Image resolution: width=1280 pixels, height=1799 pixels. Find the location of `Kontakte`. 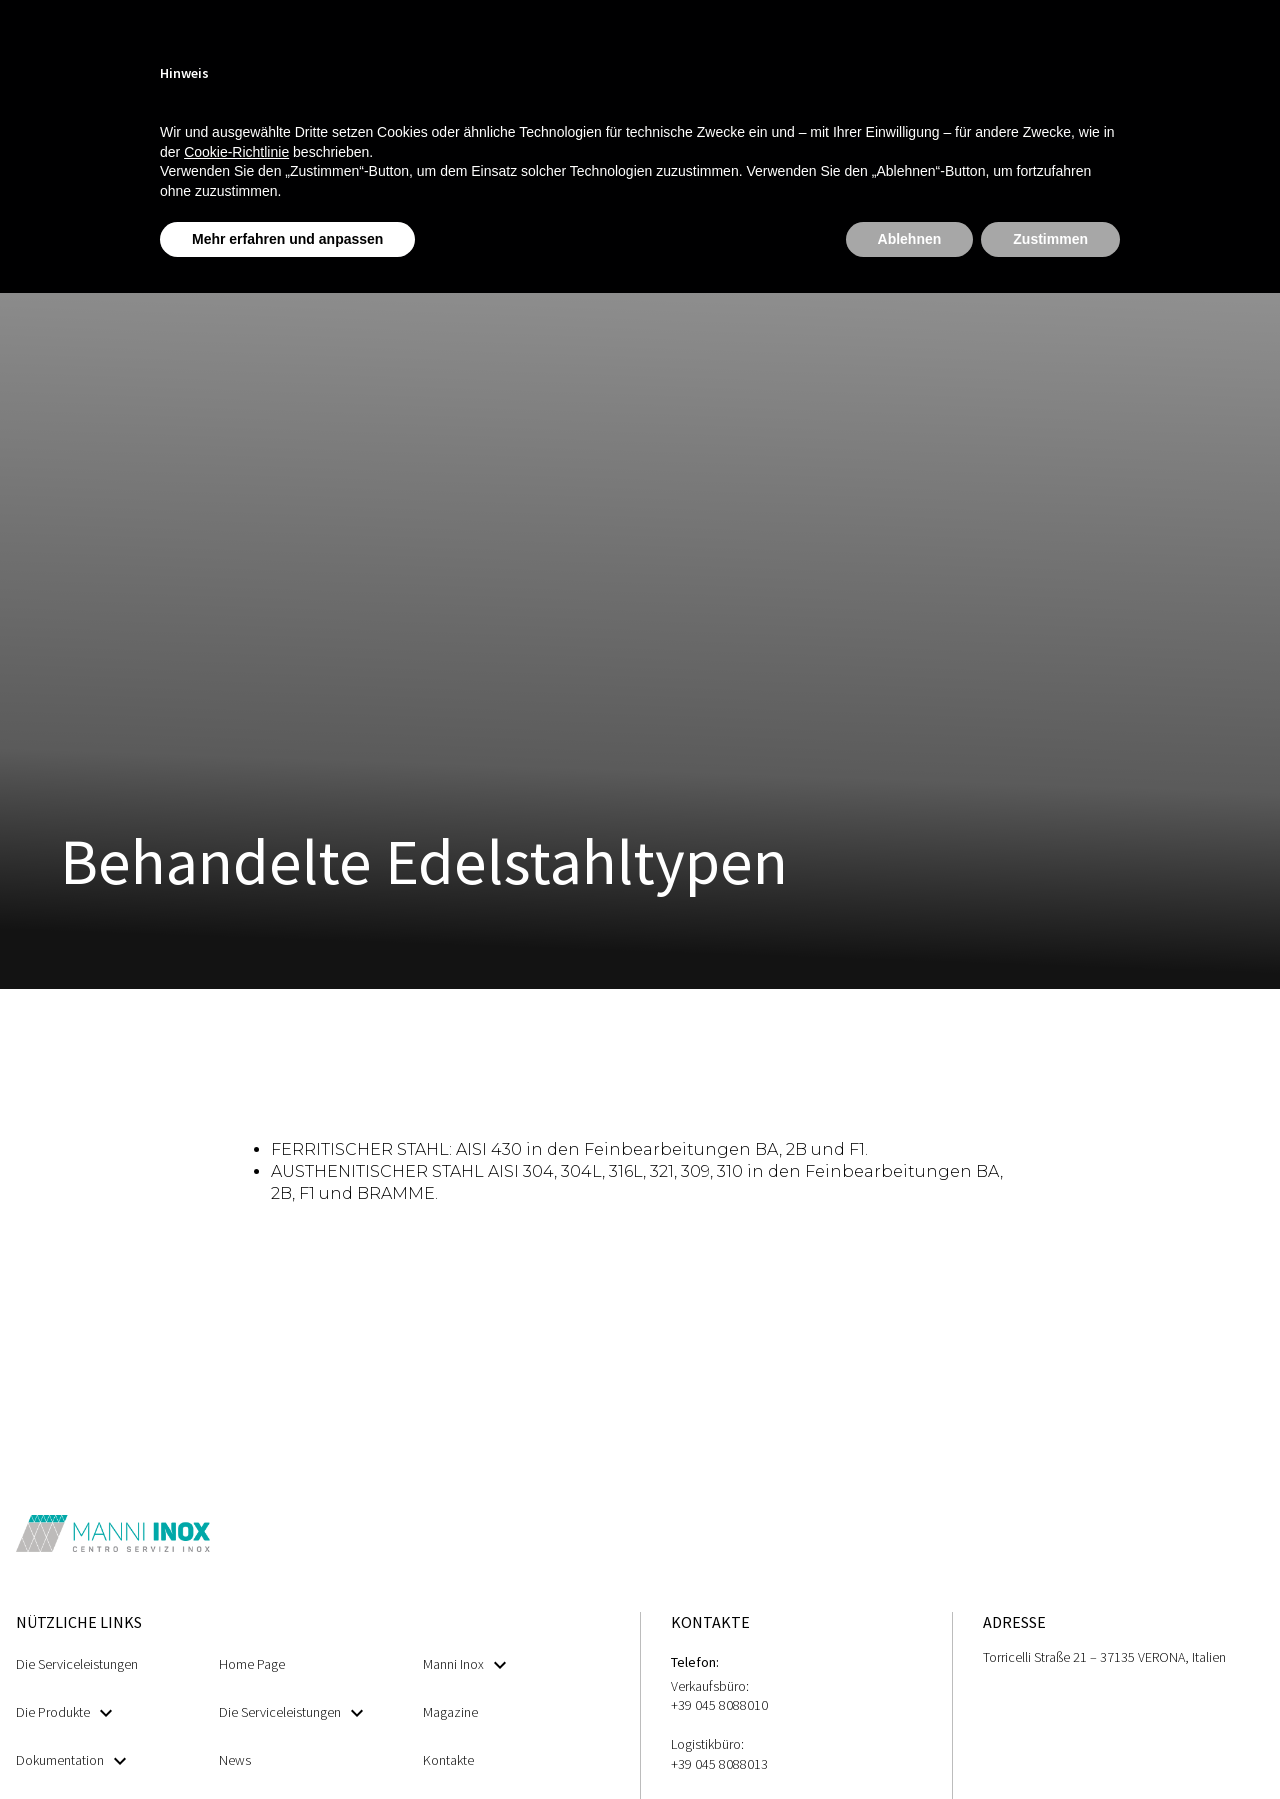

Kontakte is located at coordinates (448, 1760).